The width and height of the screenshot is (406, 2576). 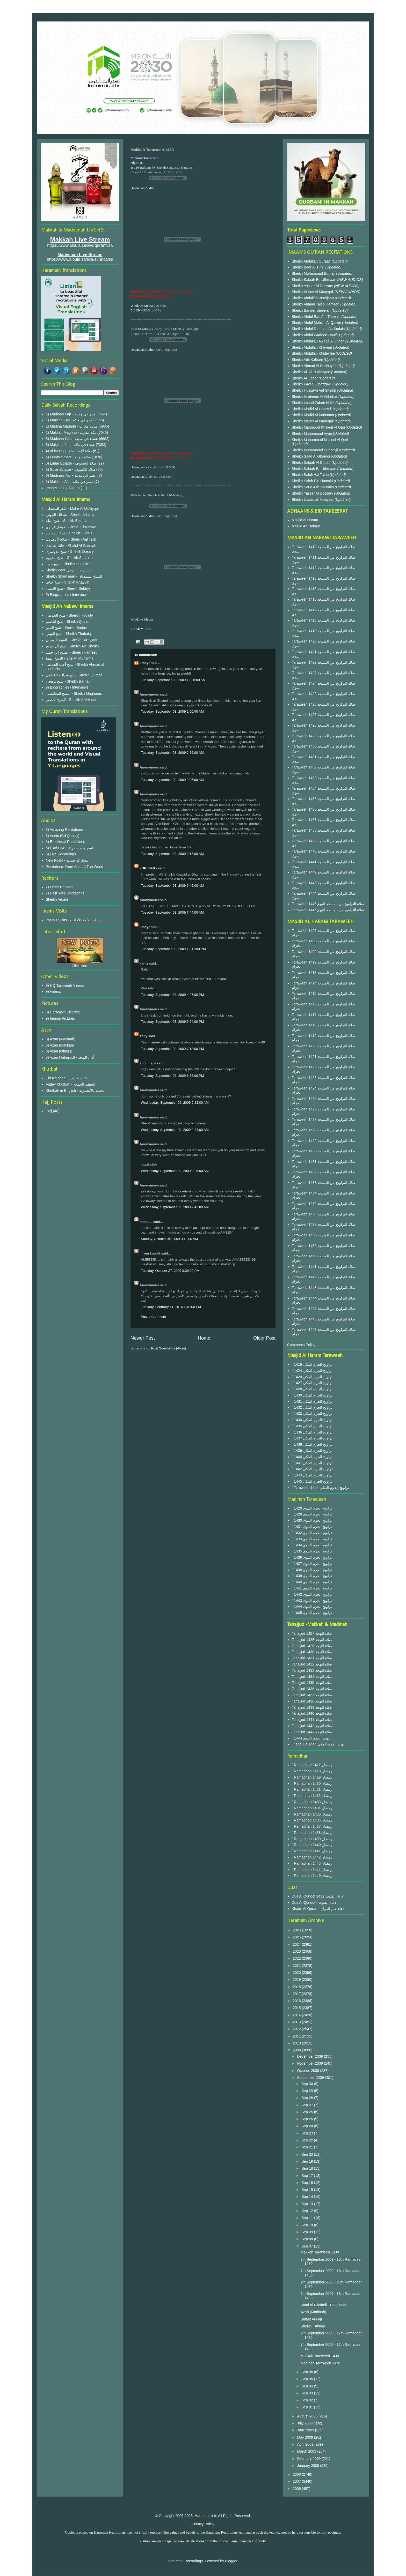 I want to click on 2021, so click(x=297, y=1965).